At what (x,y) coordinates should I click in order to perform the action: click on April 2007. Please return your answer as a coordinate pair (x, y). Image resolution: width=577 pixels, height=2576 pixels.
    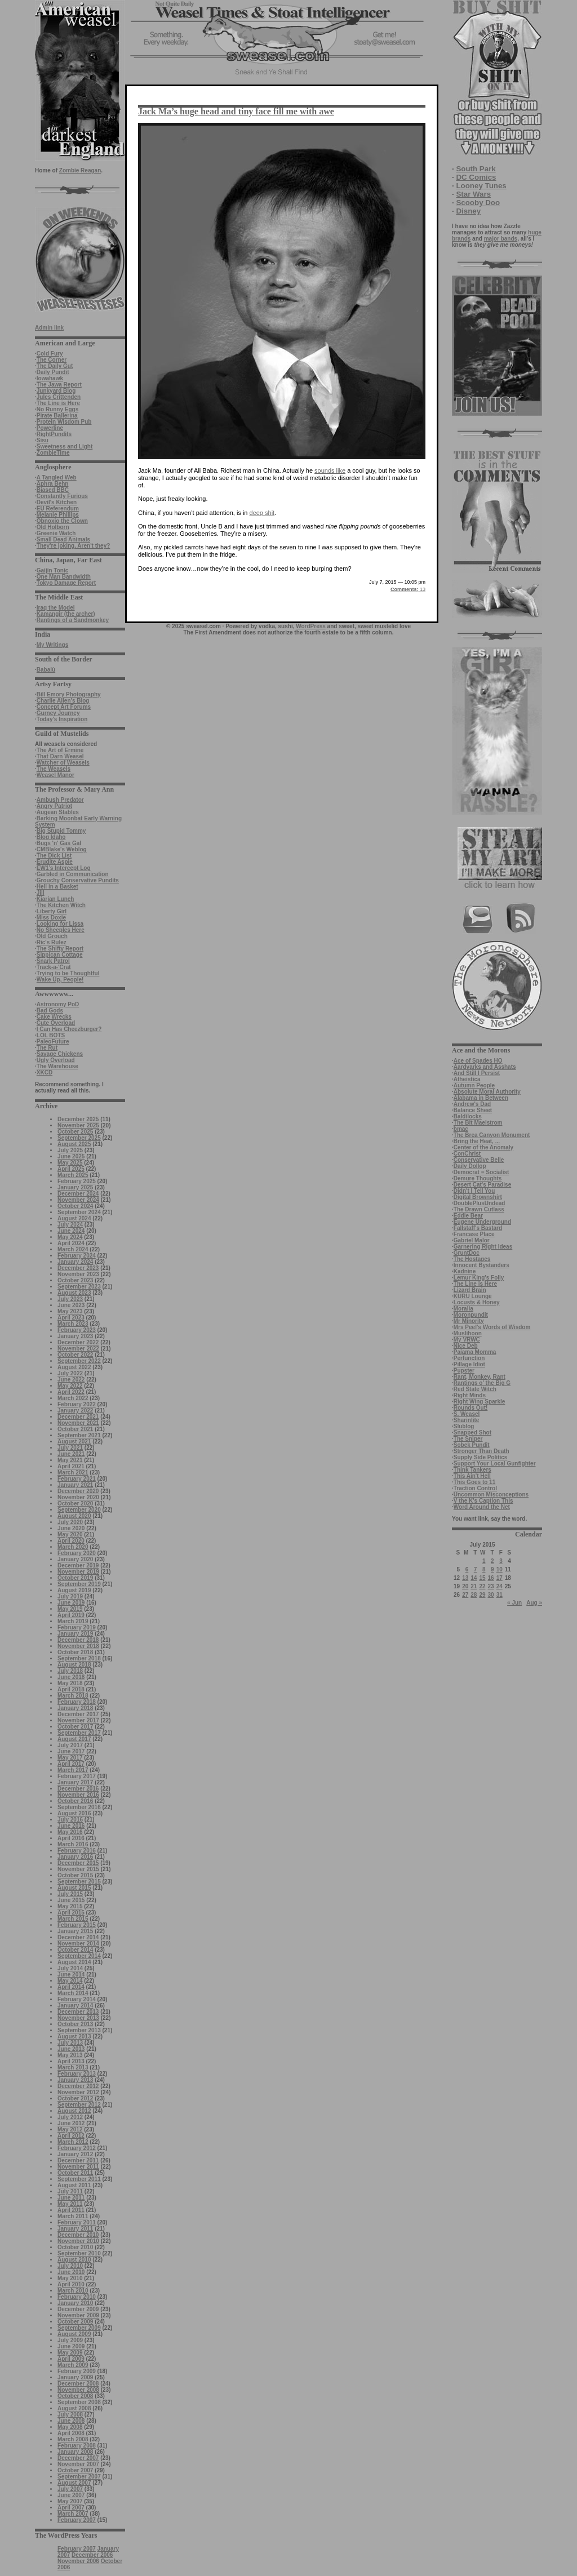
    Looking at the image, I should click on (71, 2507).